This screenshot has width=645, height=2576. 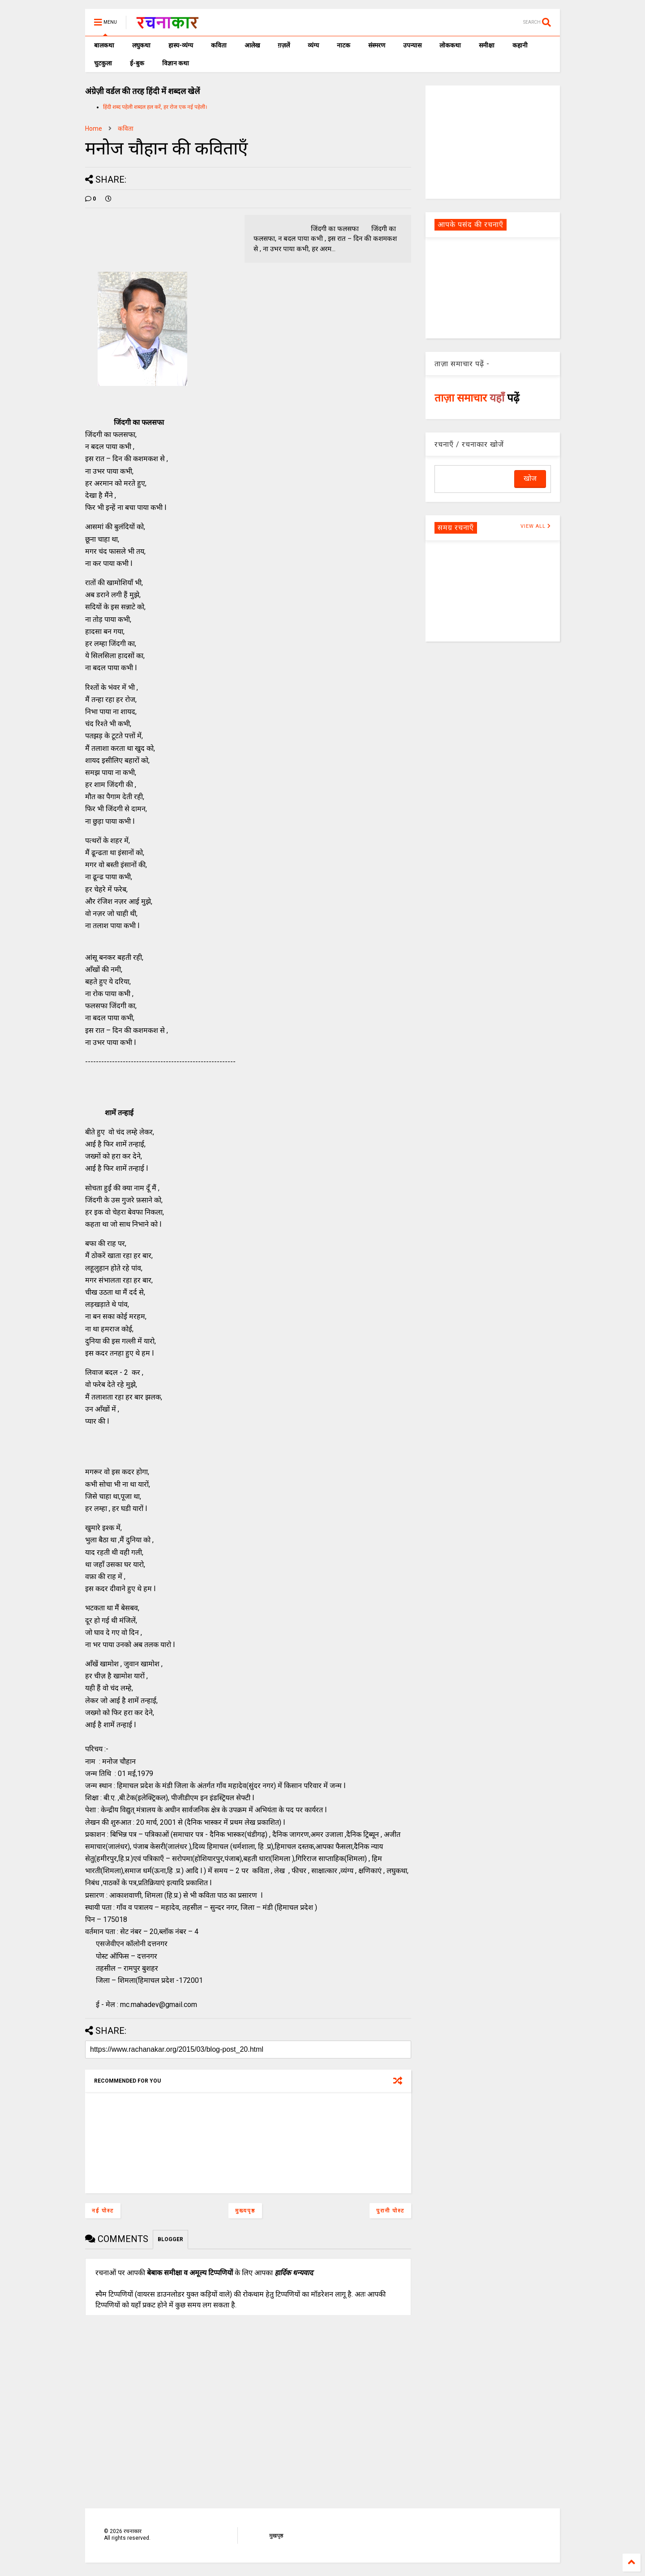 What do you see at coordinates (141, 45) in the screenshot?
I see `लघुकथा` at bounding box center [141, 45].